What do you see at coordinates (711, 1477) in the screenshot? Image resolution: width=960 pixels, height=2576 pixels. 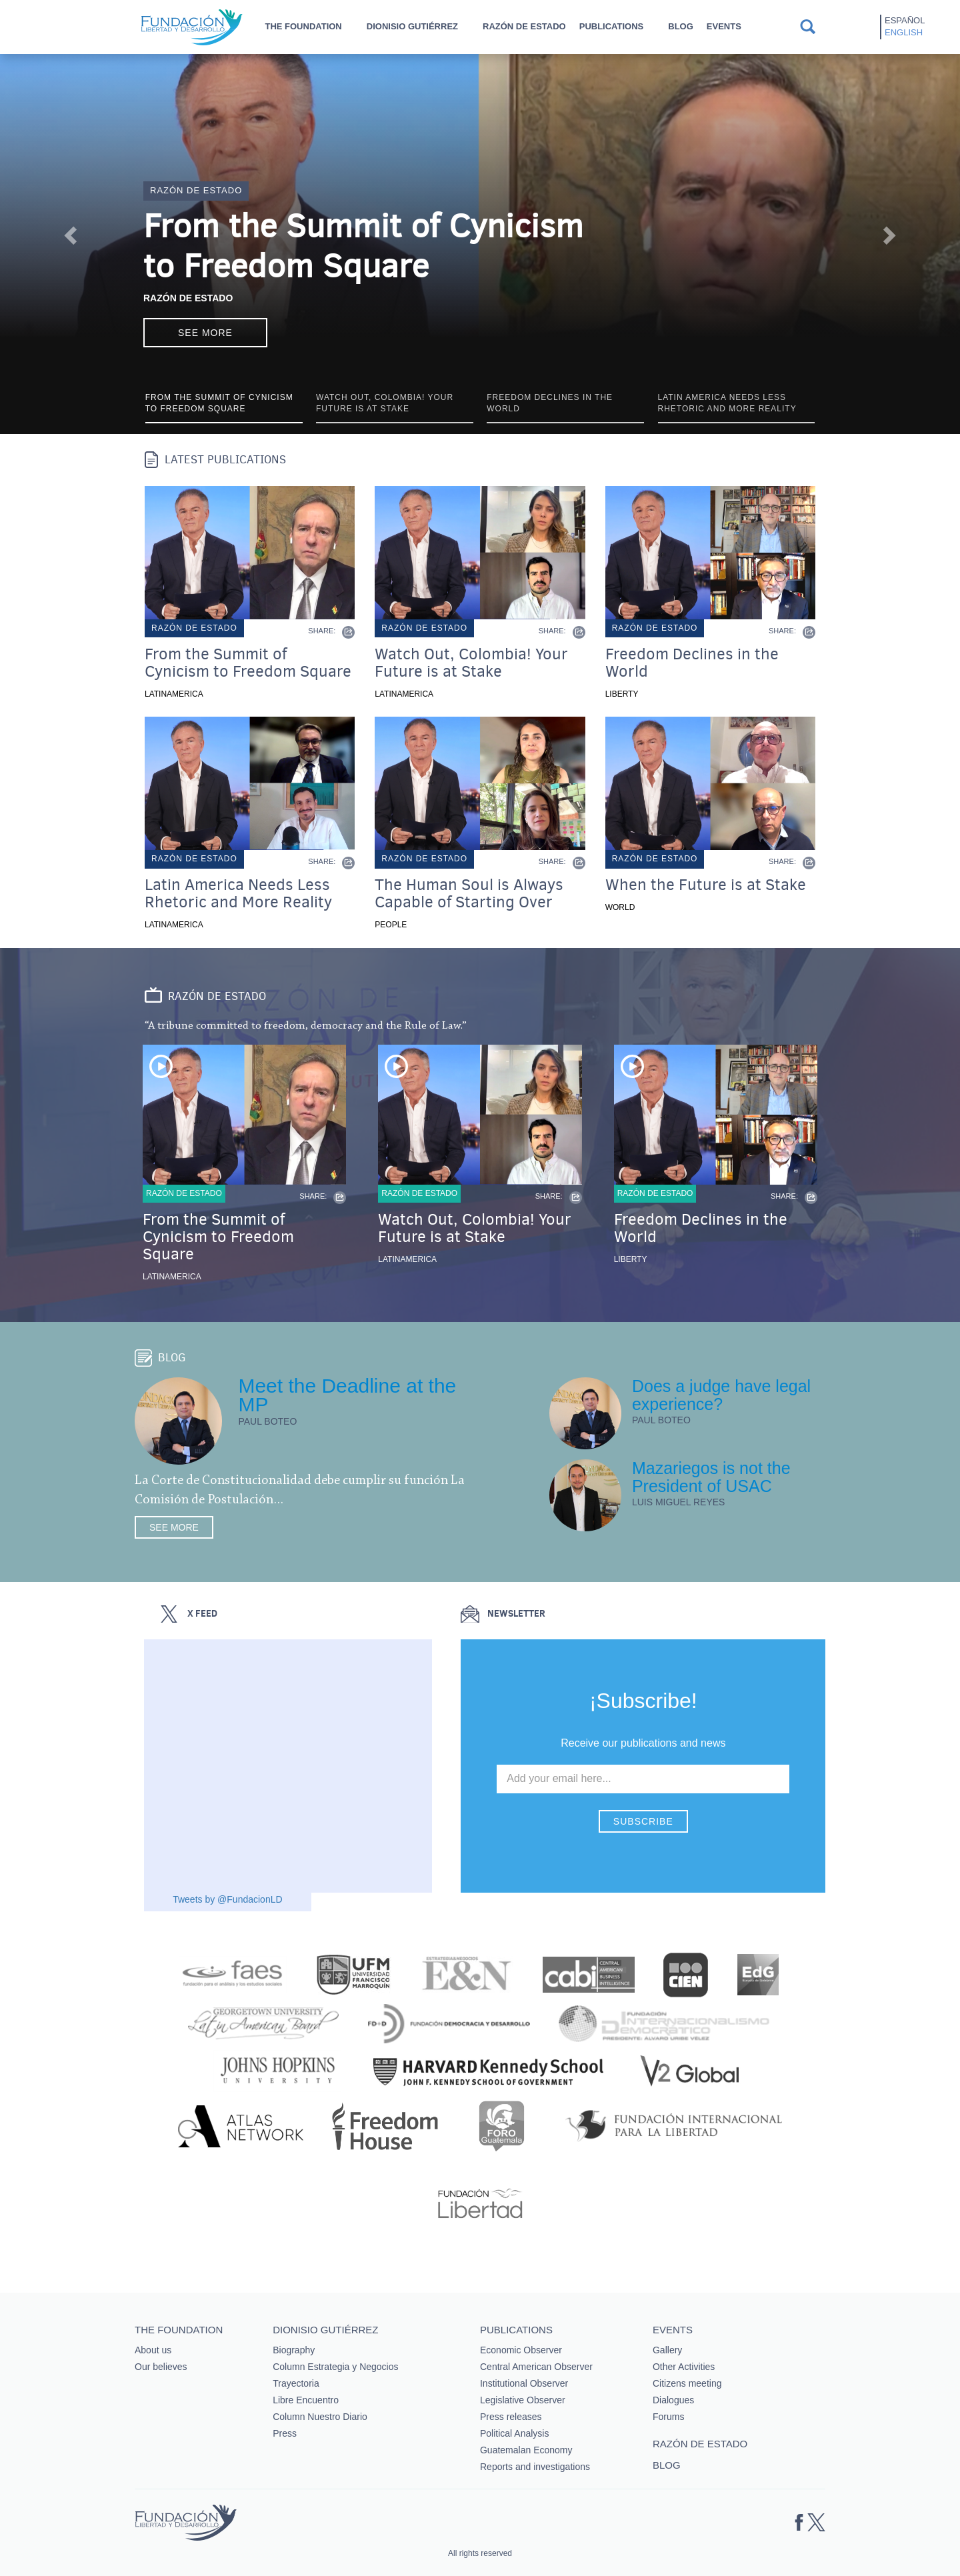 I see `Mazariegos is not the President of USAC` at bounding box center [711, 1477].